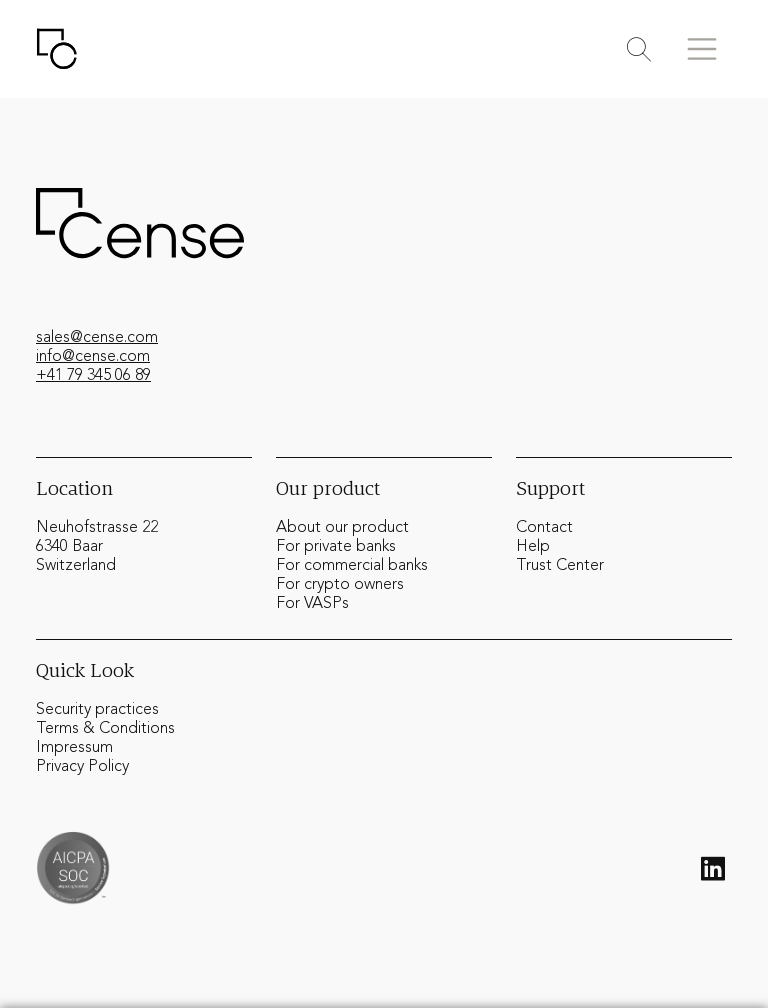 This screenshot has height=1008, width=768. What do you see at coordinates (105, 729) in the screenshot?
I see `Terms & Conditions` at bounding box center [105, 729].